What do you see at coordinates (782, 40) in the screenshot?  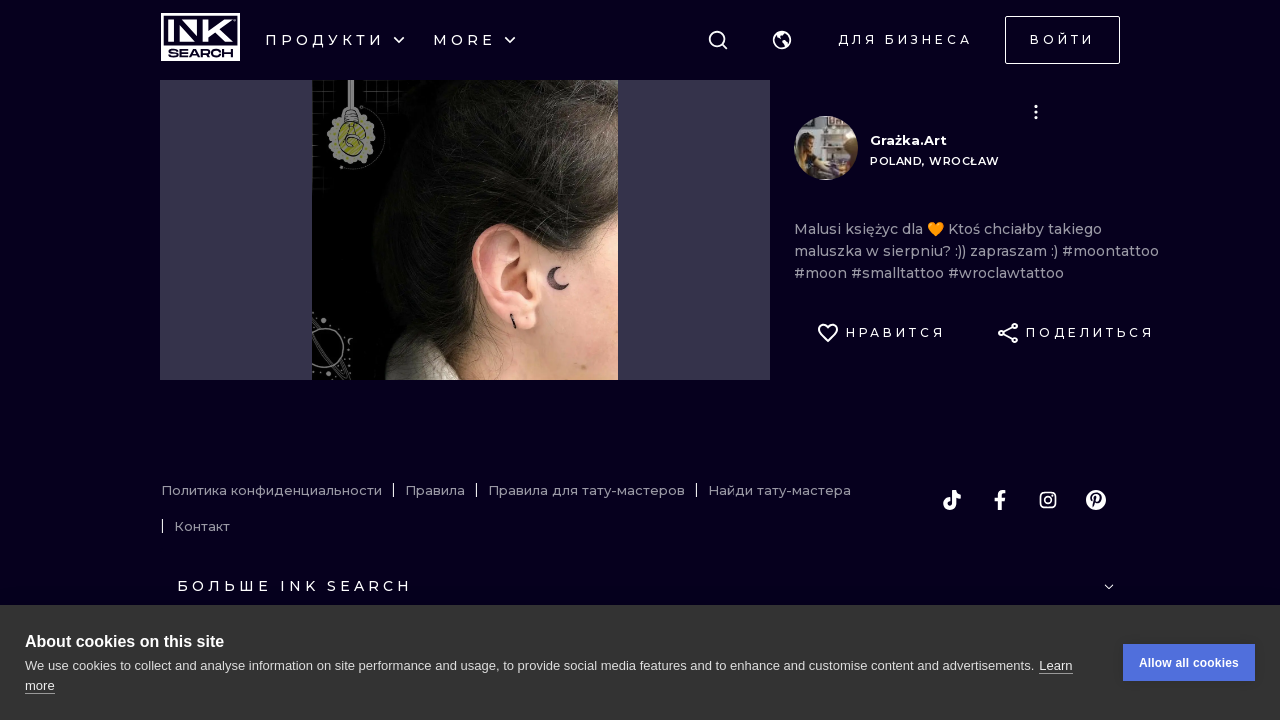 I see `[button]` at bounding box center [782, 40].